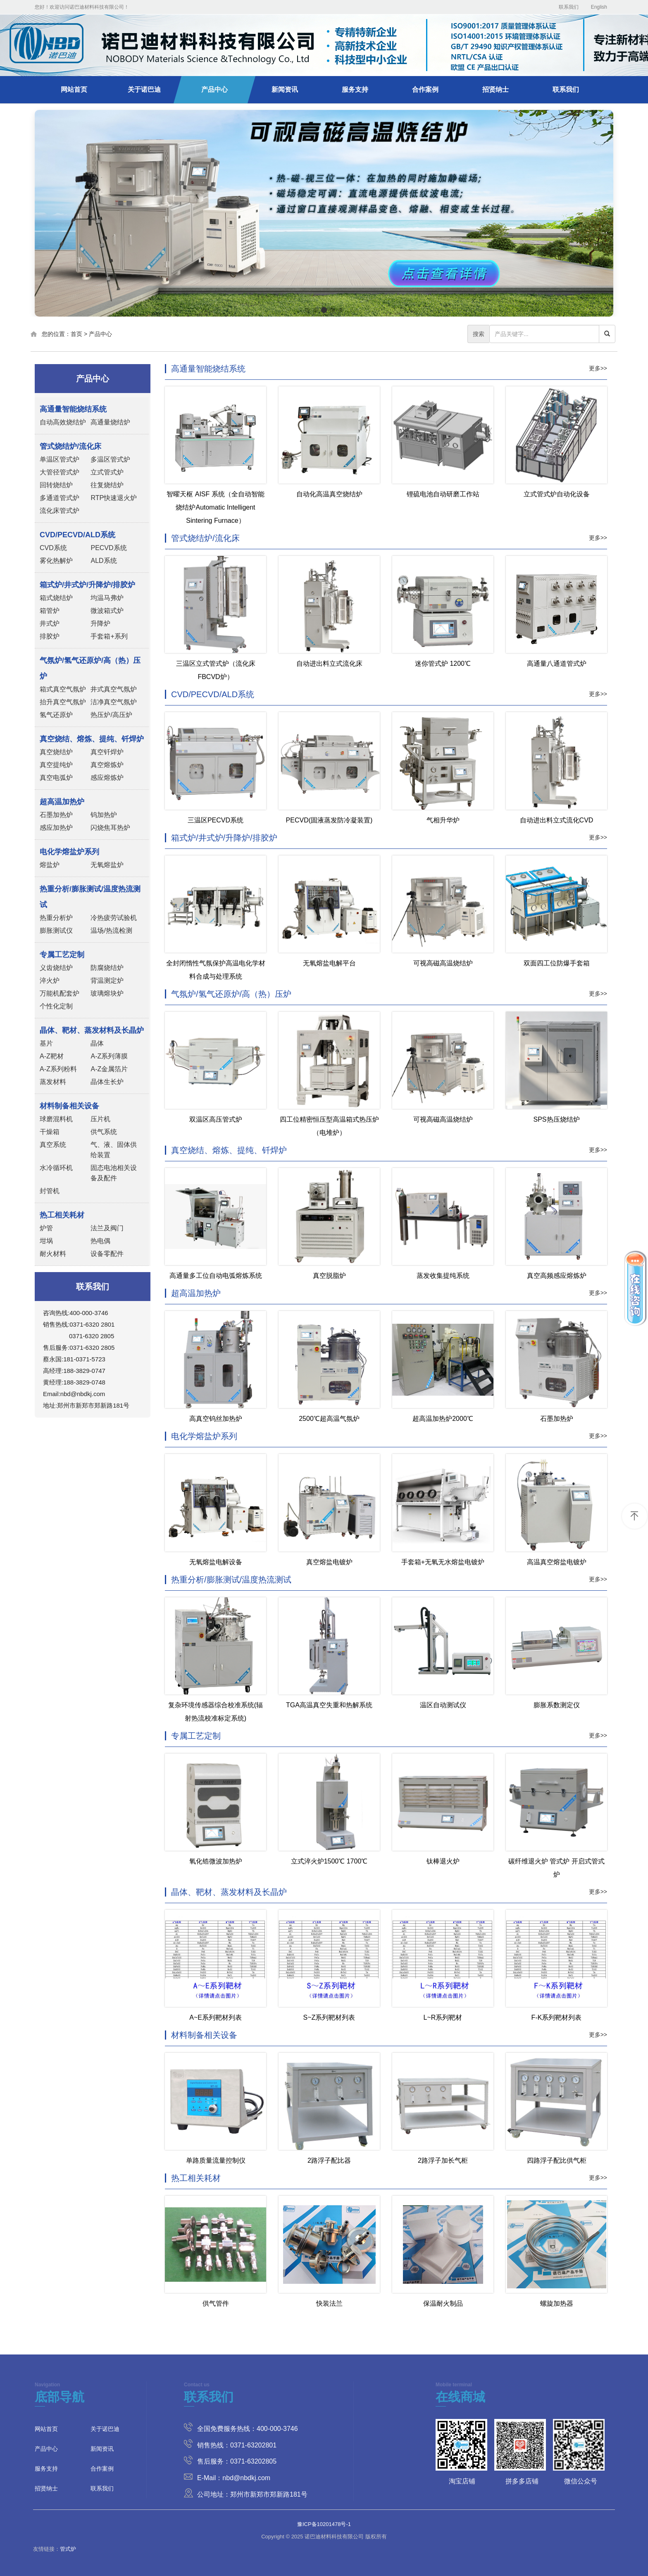 The width and height of the screenshot is (648, 2576). I want to click on 服务支持, so click(355, 89).